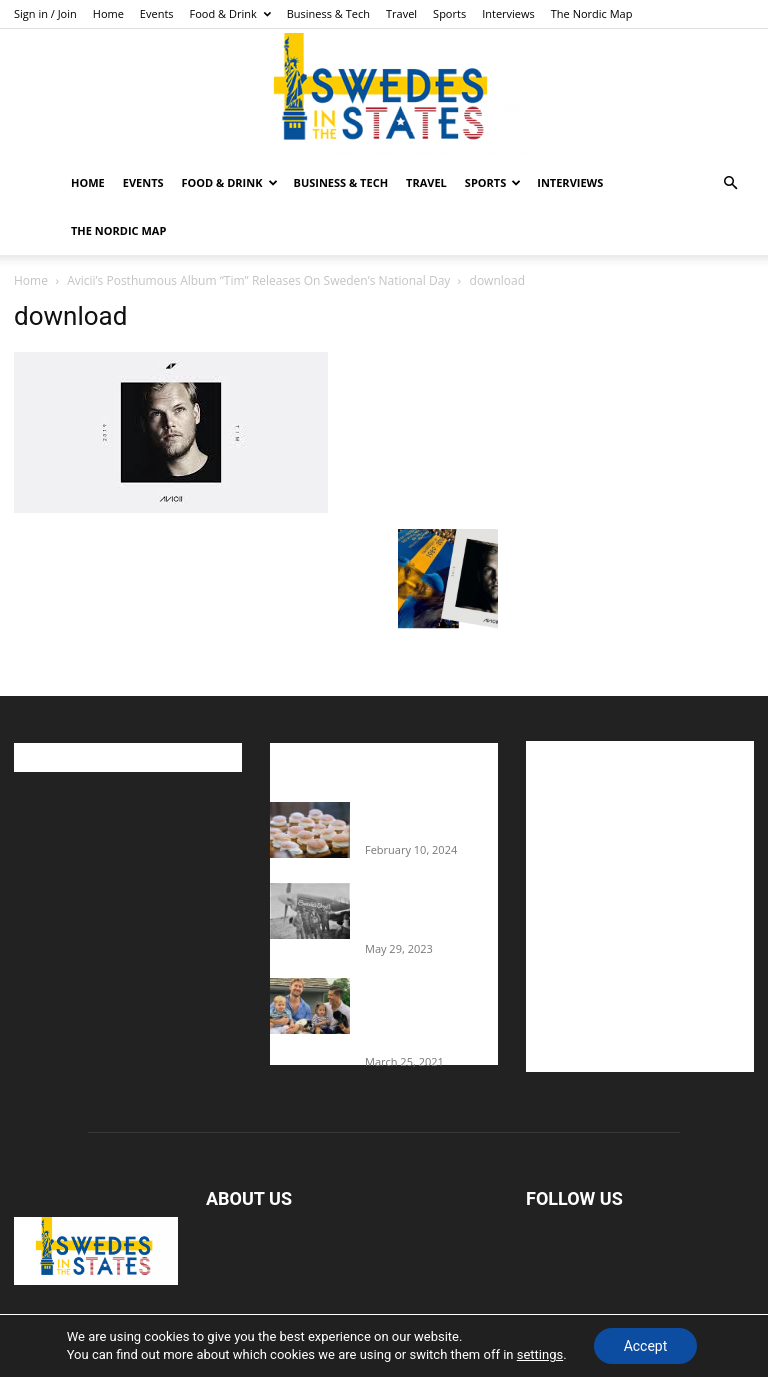 The image size is (768, 1377). What do you see at coordinates (592, 13) in the screenshot?
I see `The Nordic Map` at bounding box center [592, 13].